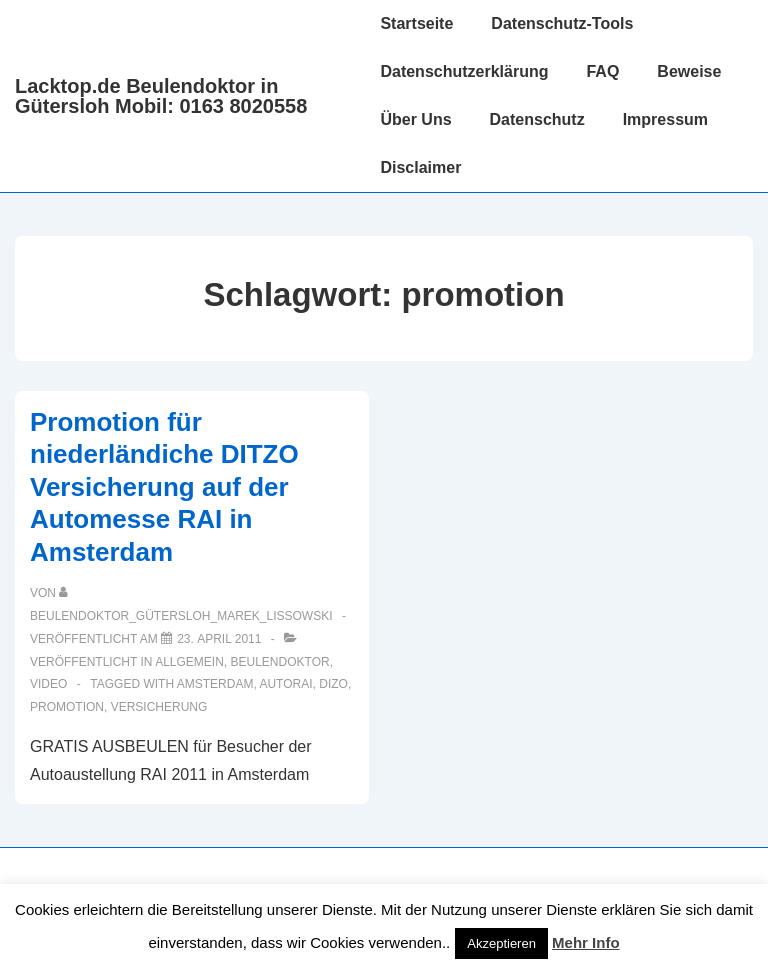  What do you see at coordinates (280, 662) in the screenshot?
I see `Beulendoktor` at bounding box center [280, 662].